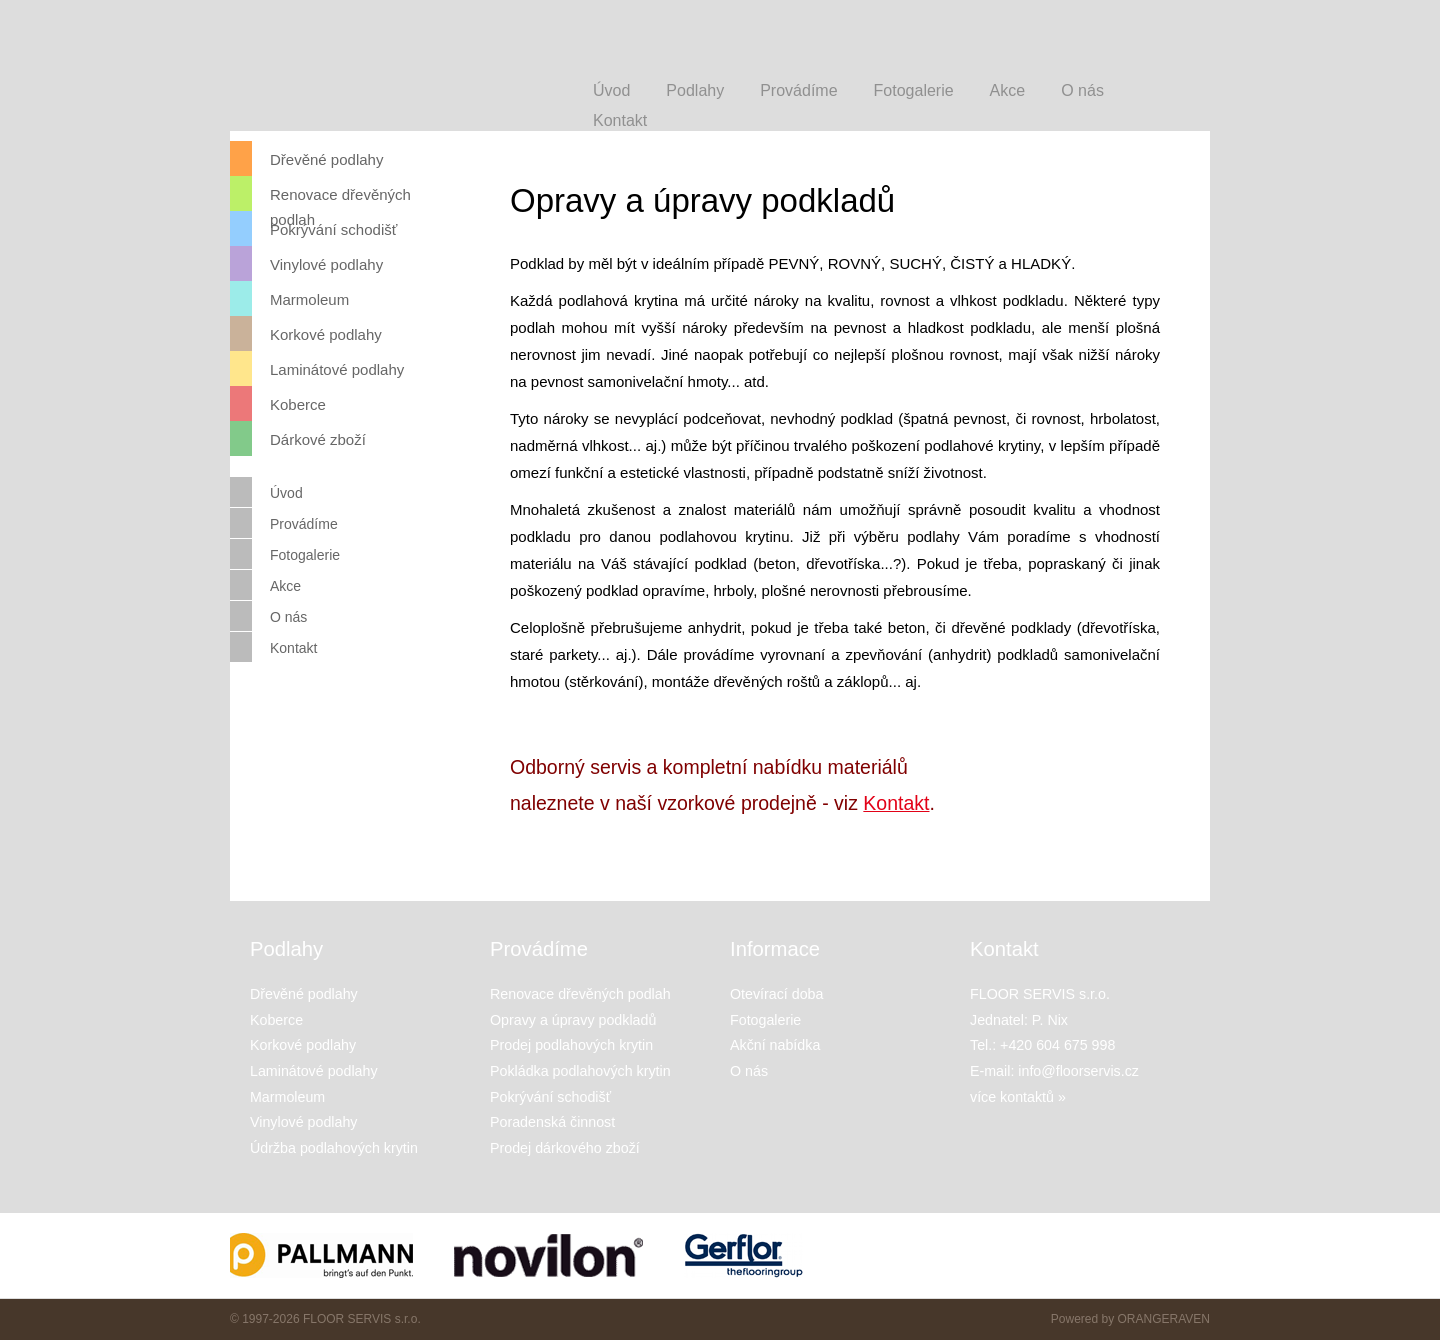  I want to click on Koberce, so click(278, 403).